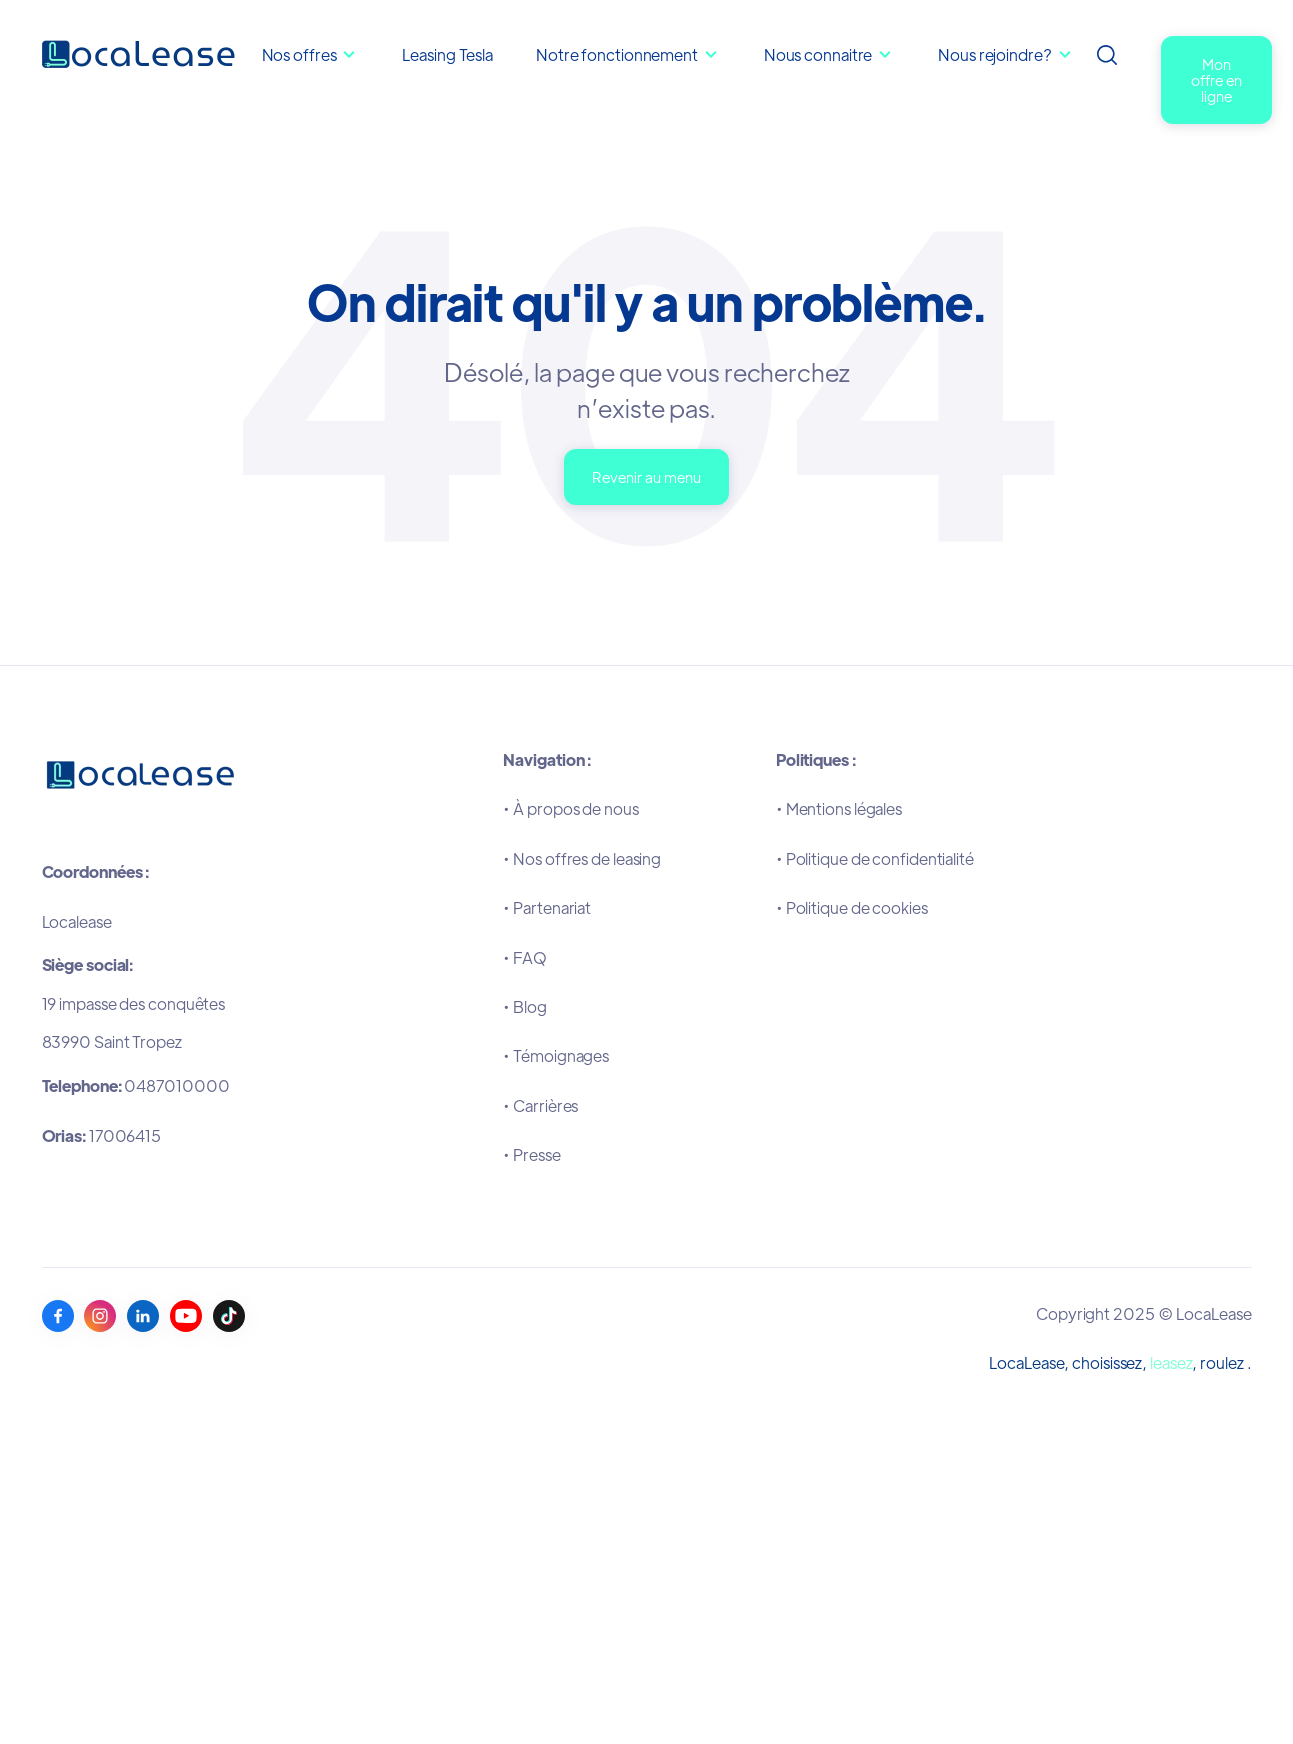 Image resolution: width=1293 pixels, height=1744 pixels. Describe the element at coordinates (570, 808) in the screenshot. I see `•À propos de nous` at that location.